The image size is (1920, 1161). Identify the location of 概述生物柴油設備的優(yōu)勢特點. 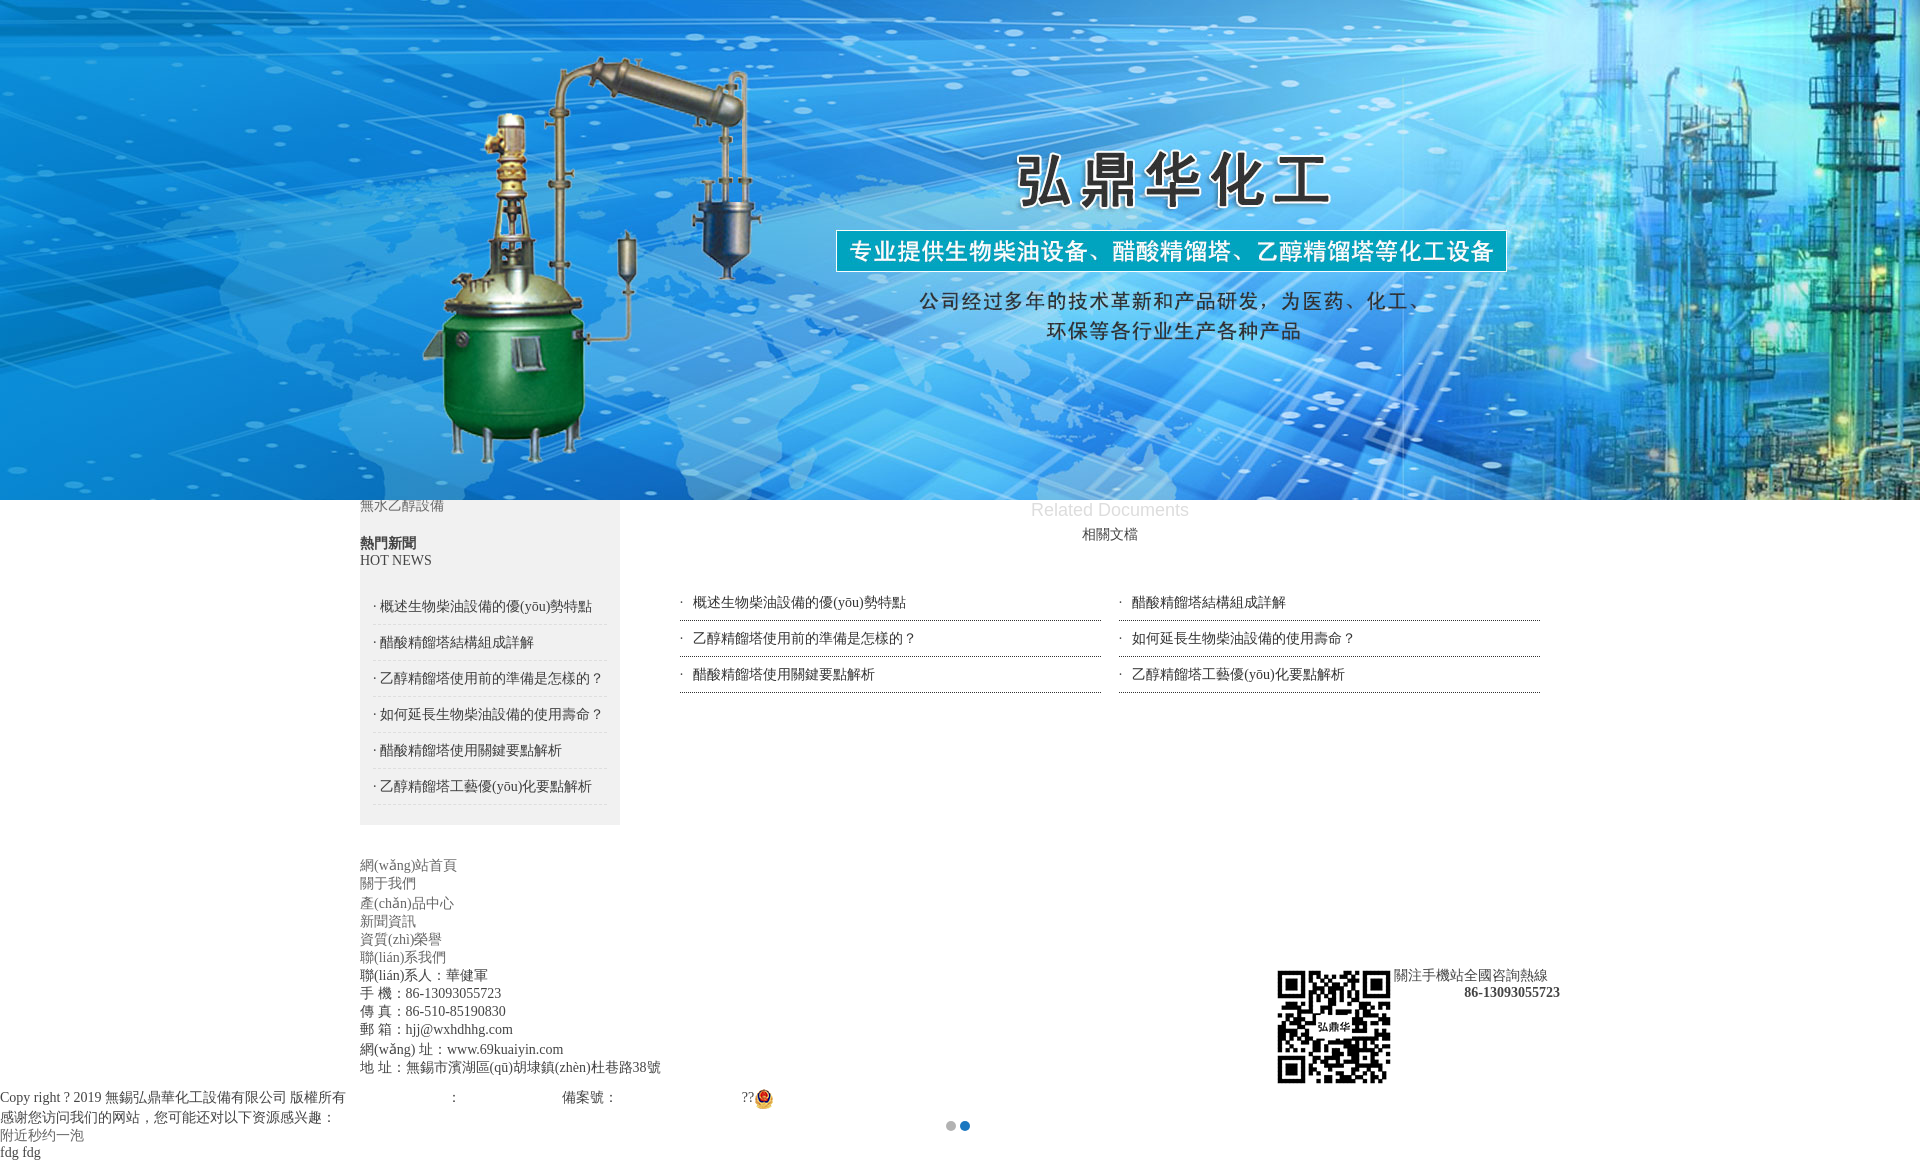
(799, 602).